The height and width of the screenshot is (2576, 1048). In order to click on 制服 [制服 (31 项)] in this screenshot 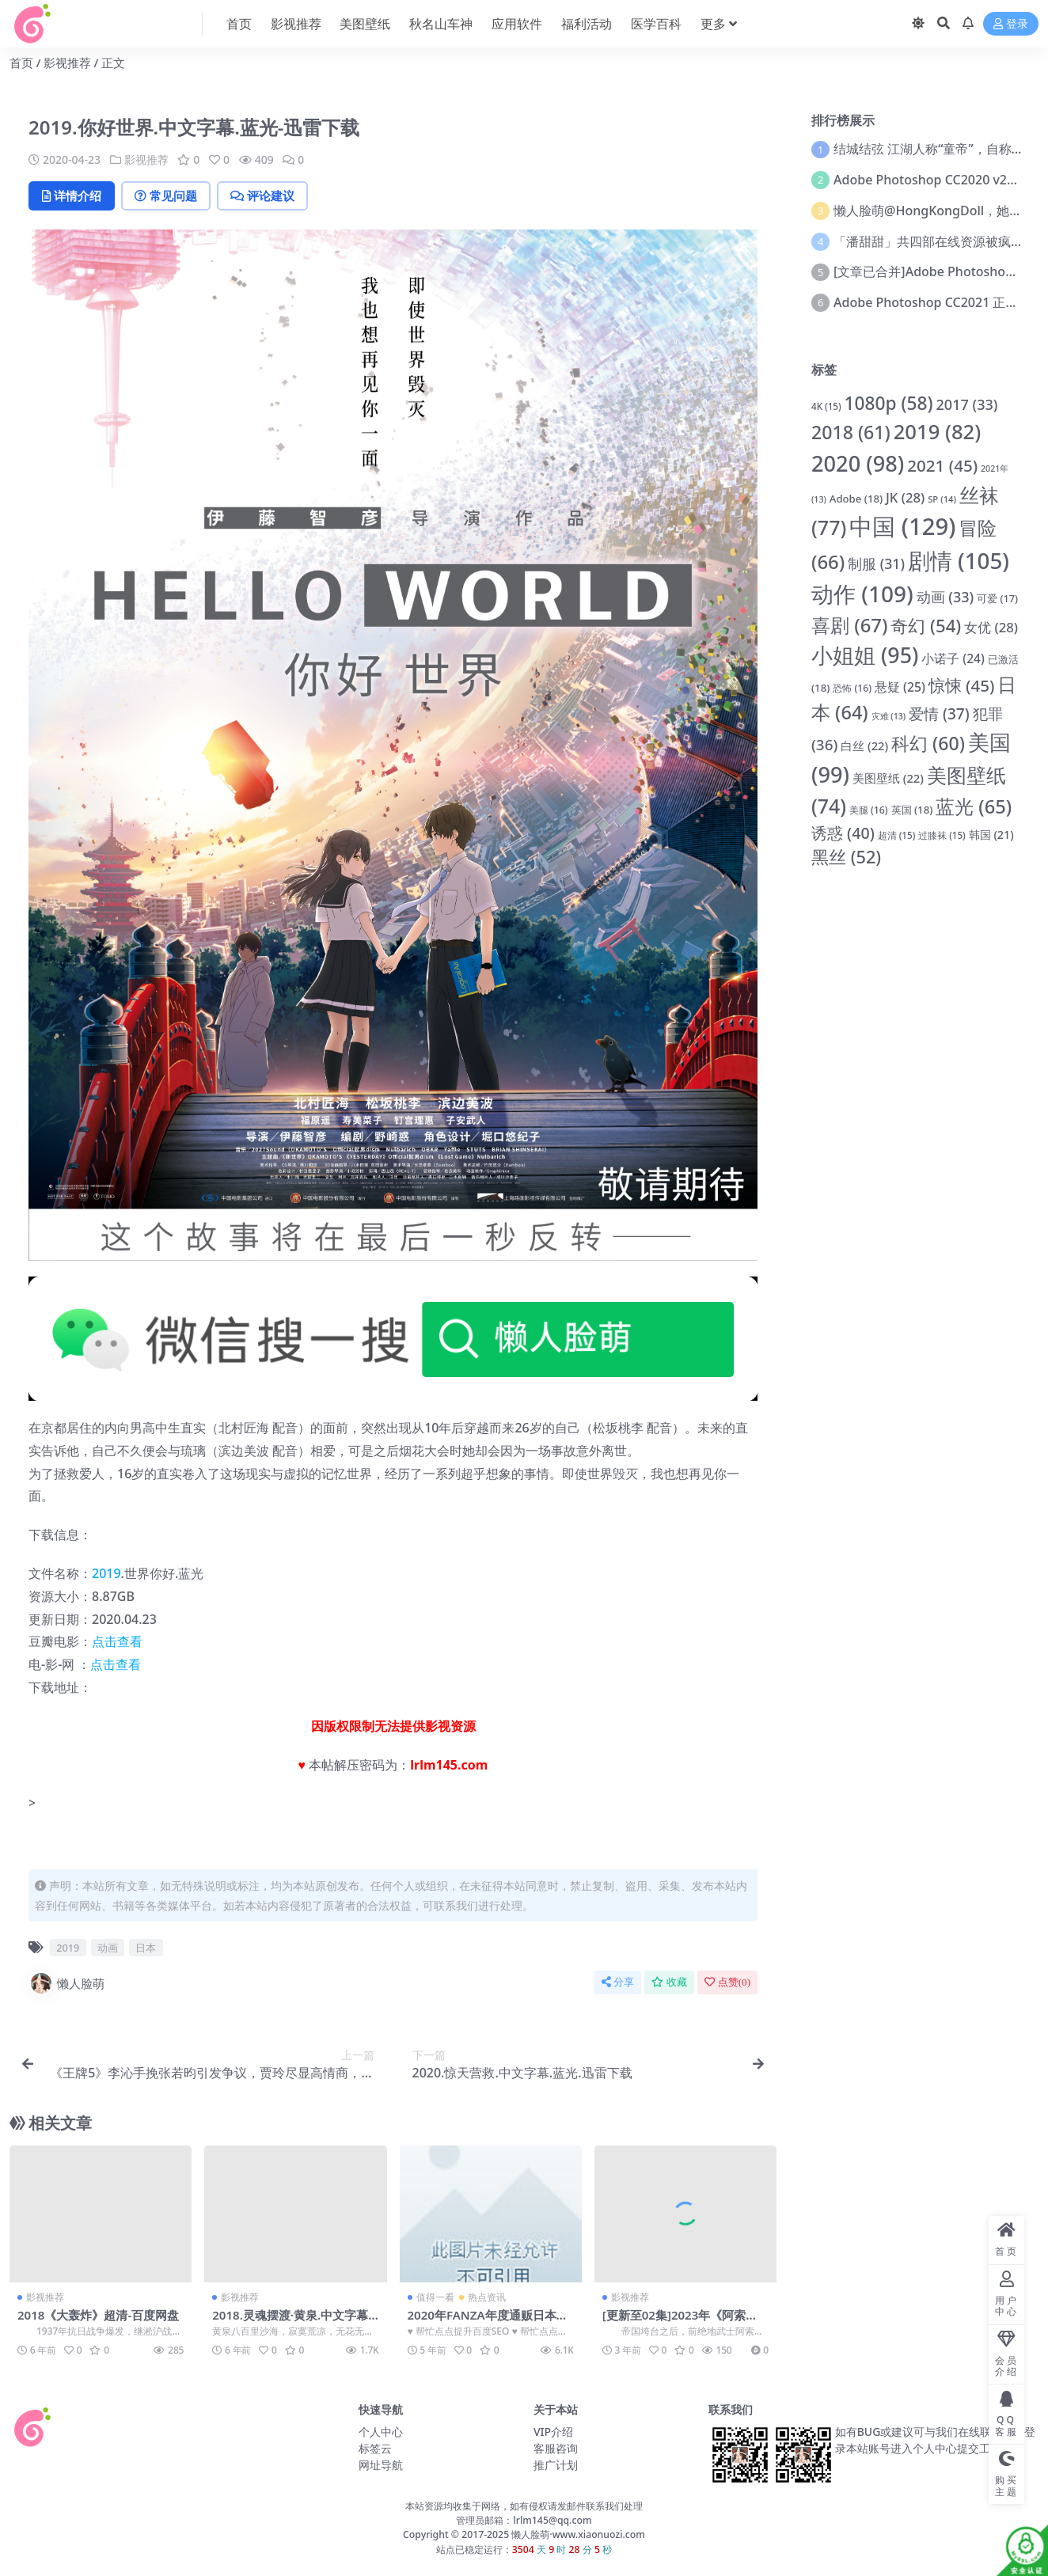, I will do `click(876, 563)`.